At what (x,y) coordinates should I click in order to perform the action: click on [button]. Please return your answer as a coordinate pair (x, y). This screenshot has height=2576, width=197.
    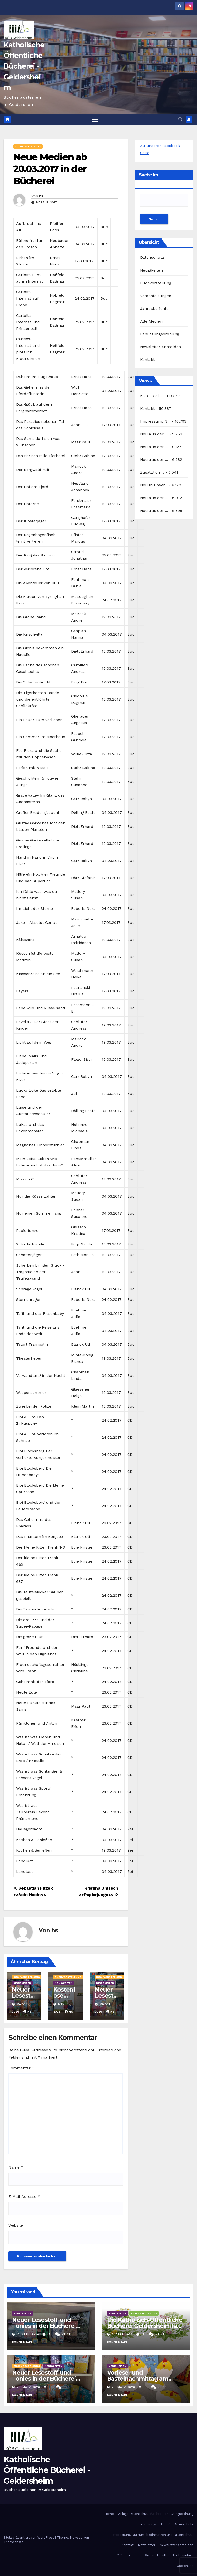
    Looking at the image, I should click on (180, 119).